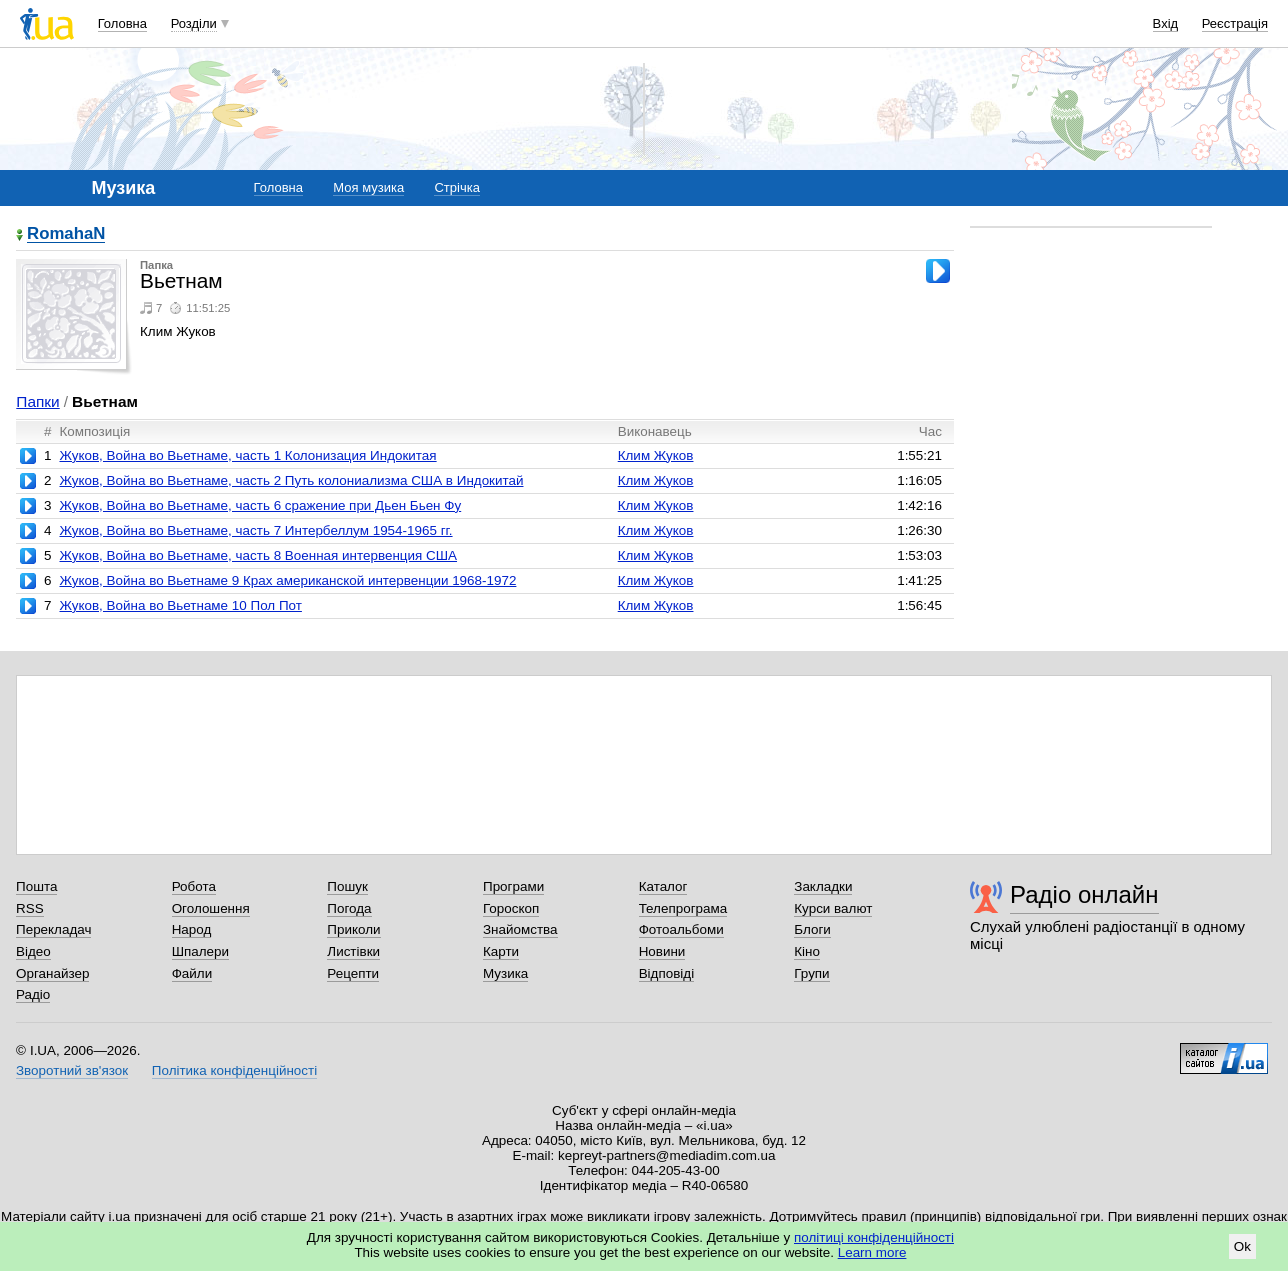 The height and width of the screenshot is (1271, 1288). Describe the element at coordinates (1235, 23) in the screenshot. I see `Реєстрація` at that location.